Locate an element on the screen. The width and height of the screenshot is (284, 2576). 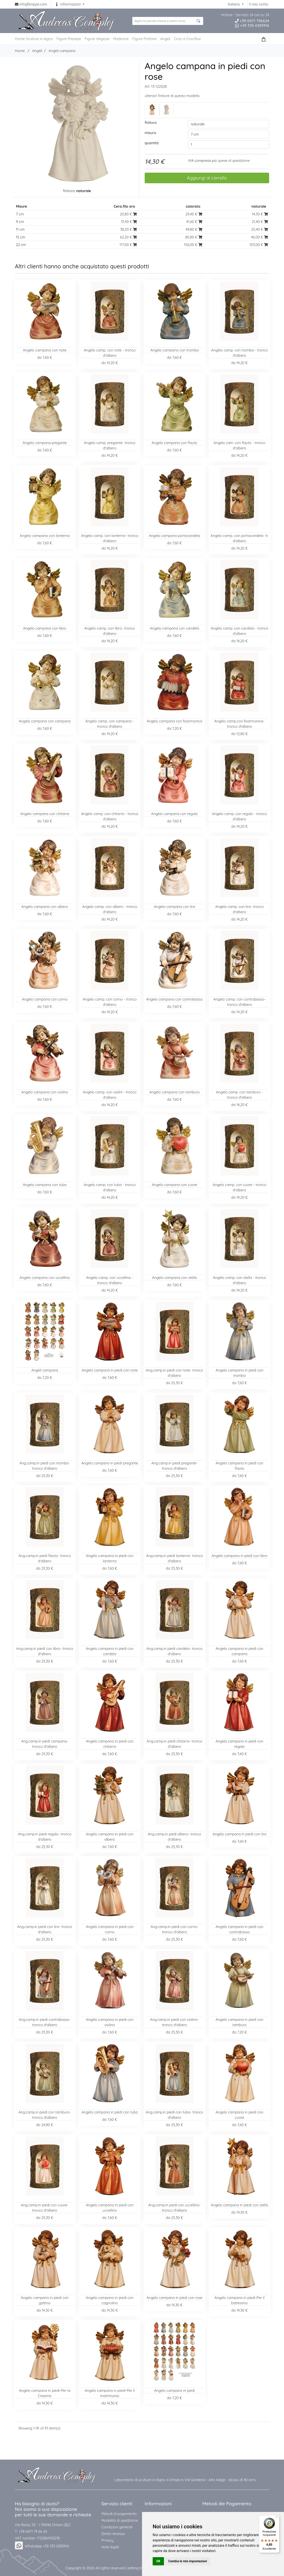
[Menu] is located at coordinates (277, 2518).